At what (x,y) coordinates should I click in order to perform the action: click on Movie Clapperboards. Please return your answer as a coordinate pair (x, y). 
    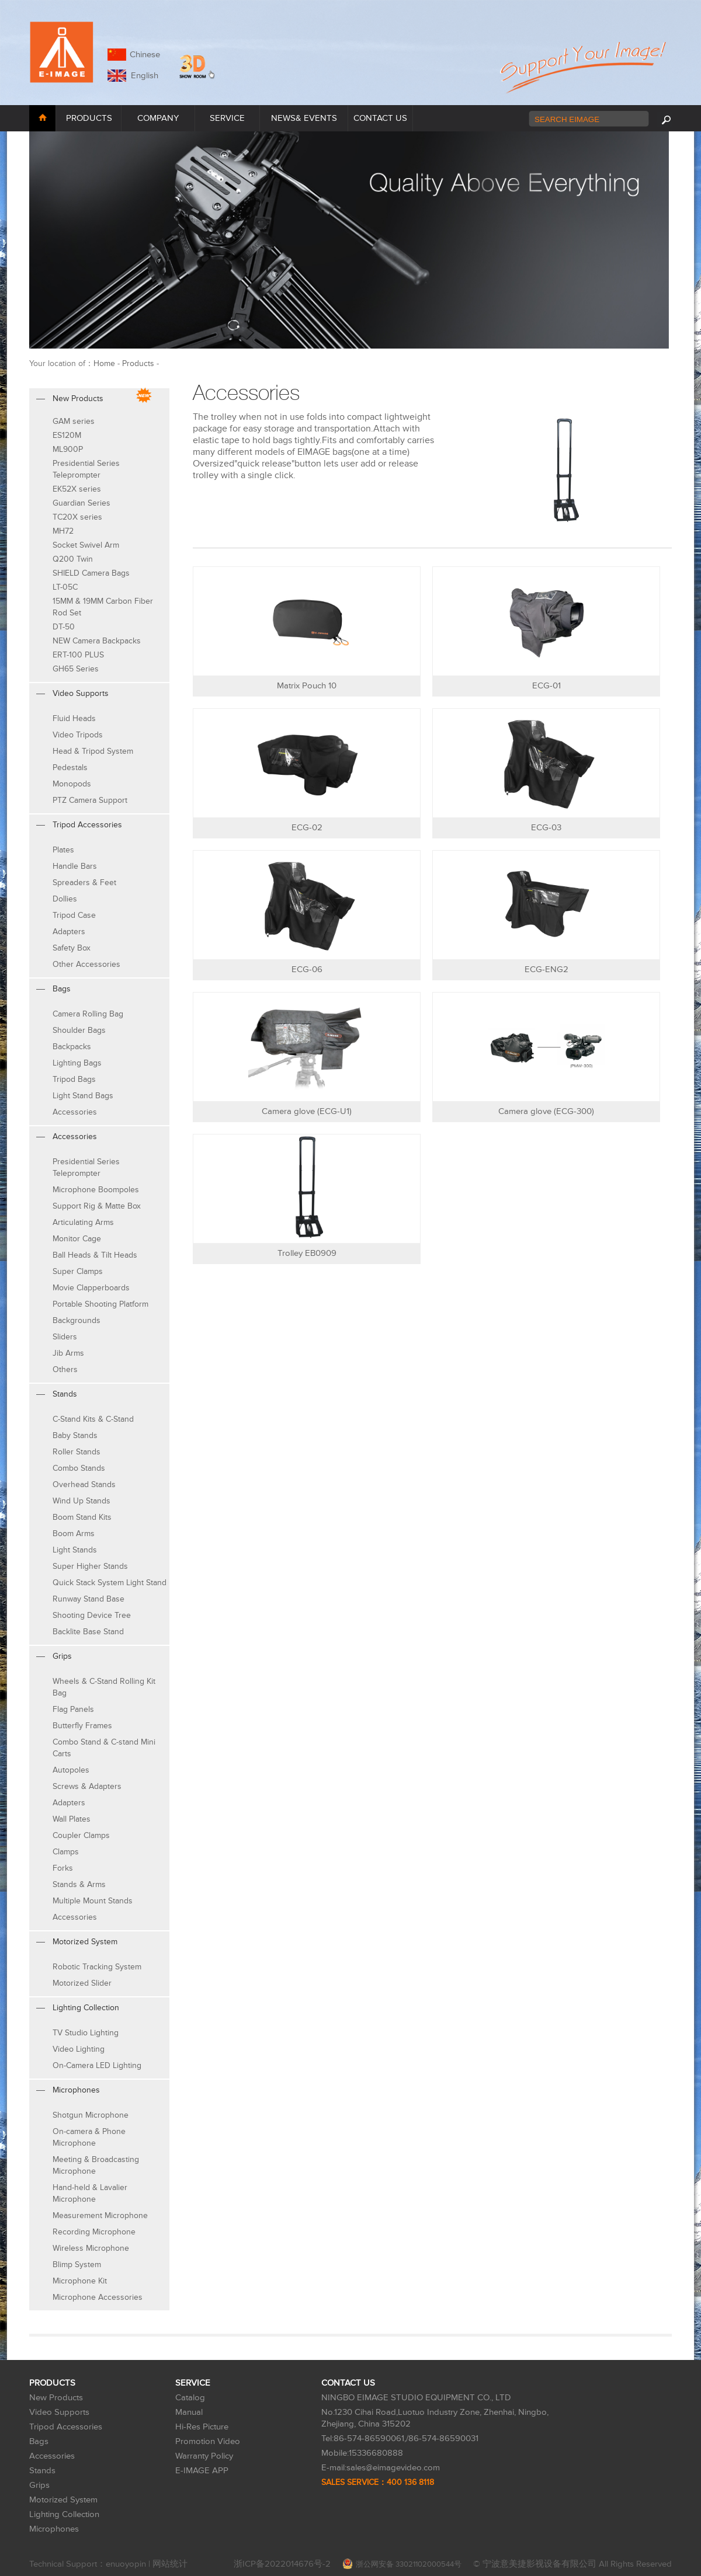
    Looking at the image, I should click on (91, 1288).